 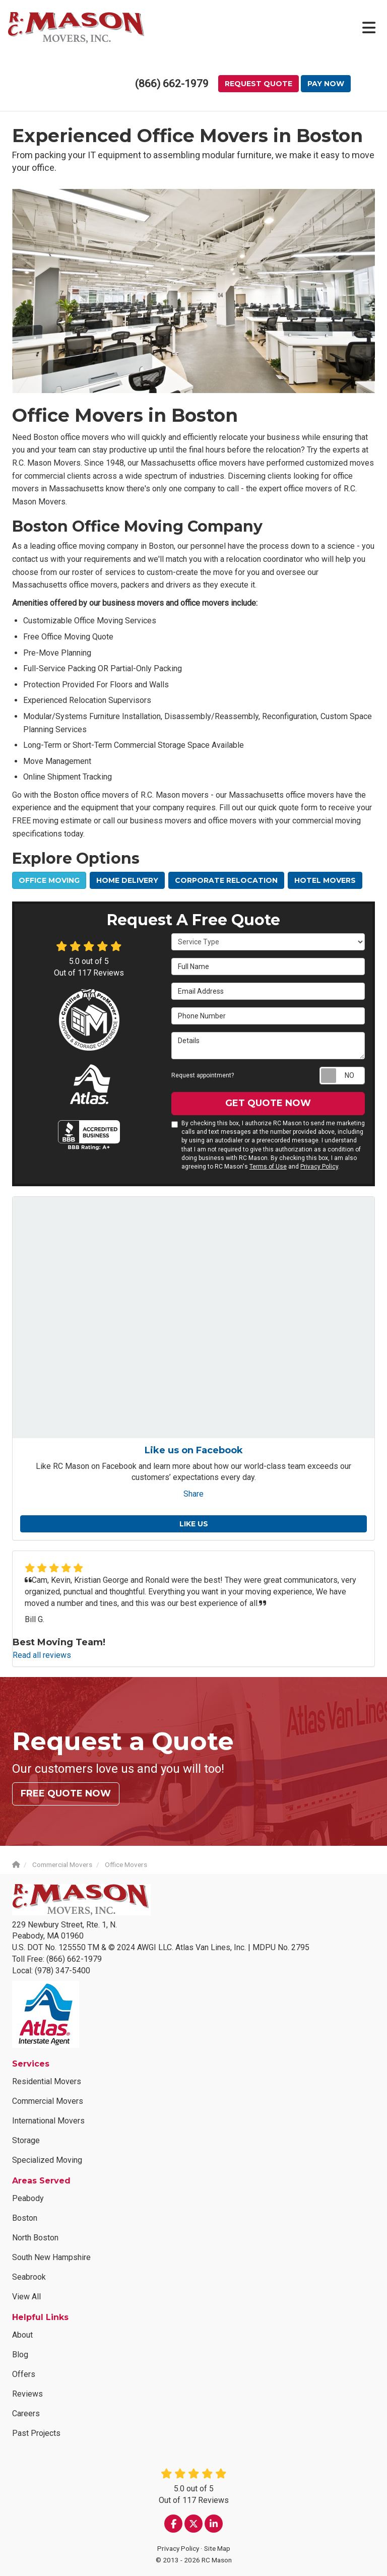 I want to click on Specialized Moving, so click(x=47, y=2160).